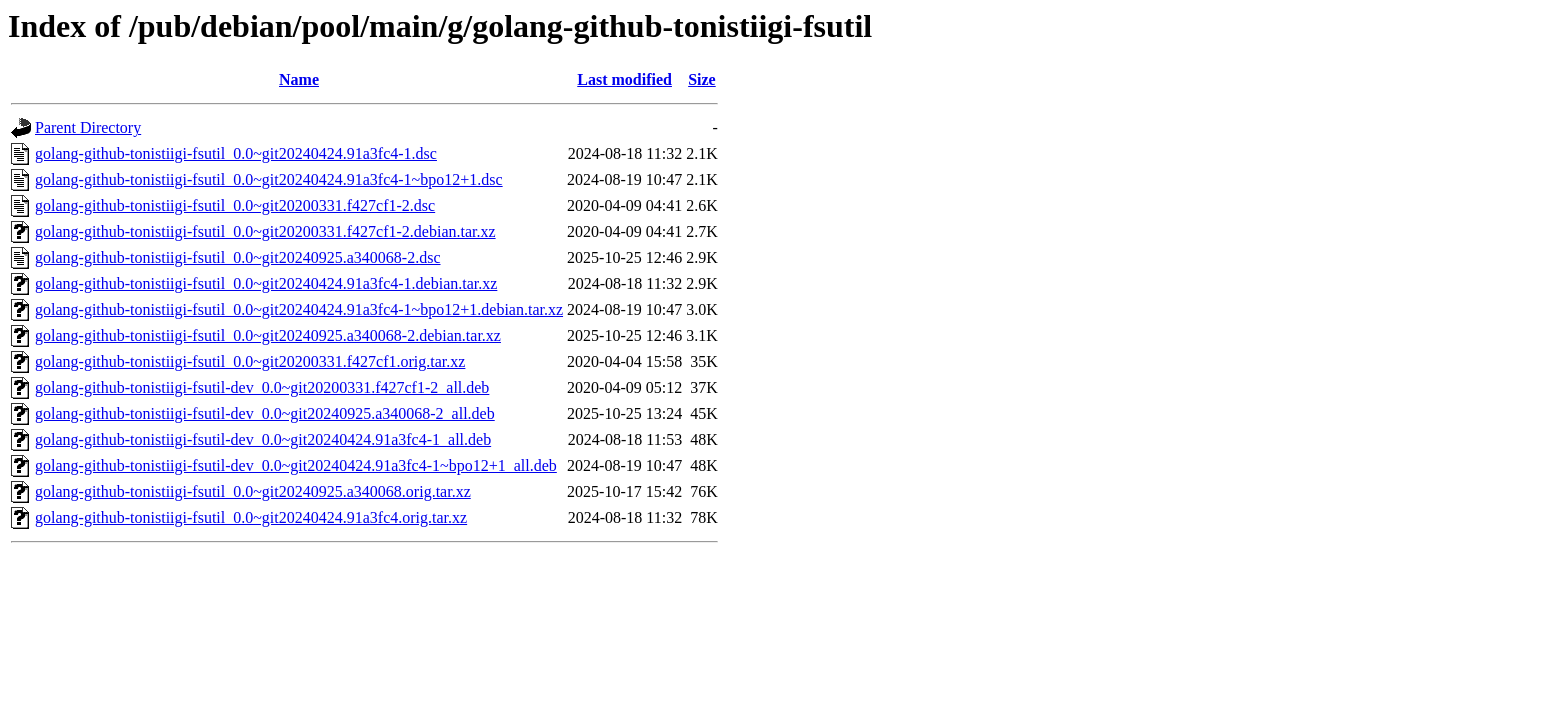 The image size is (1568, 720). Describe the element at coordinates (296, 465) in the screenshot. I see `golang-github-tonistiigi-fsutil-dev_0.0~git20240424.91a3fc4-1~bpo12+1_all.deb` at that location.